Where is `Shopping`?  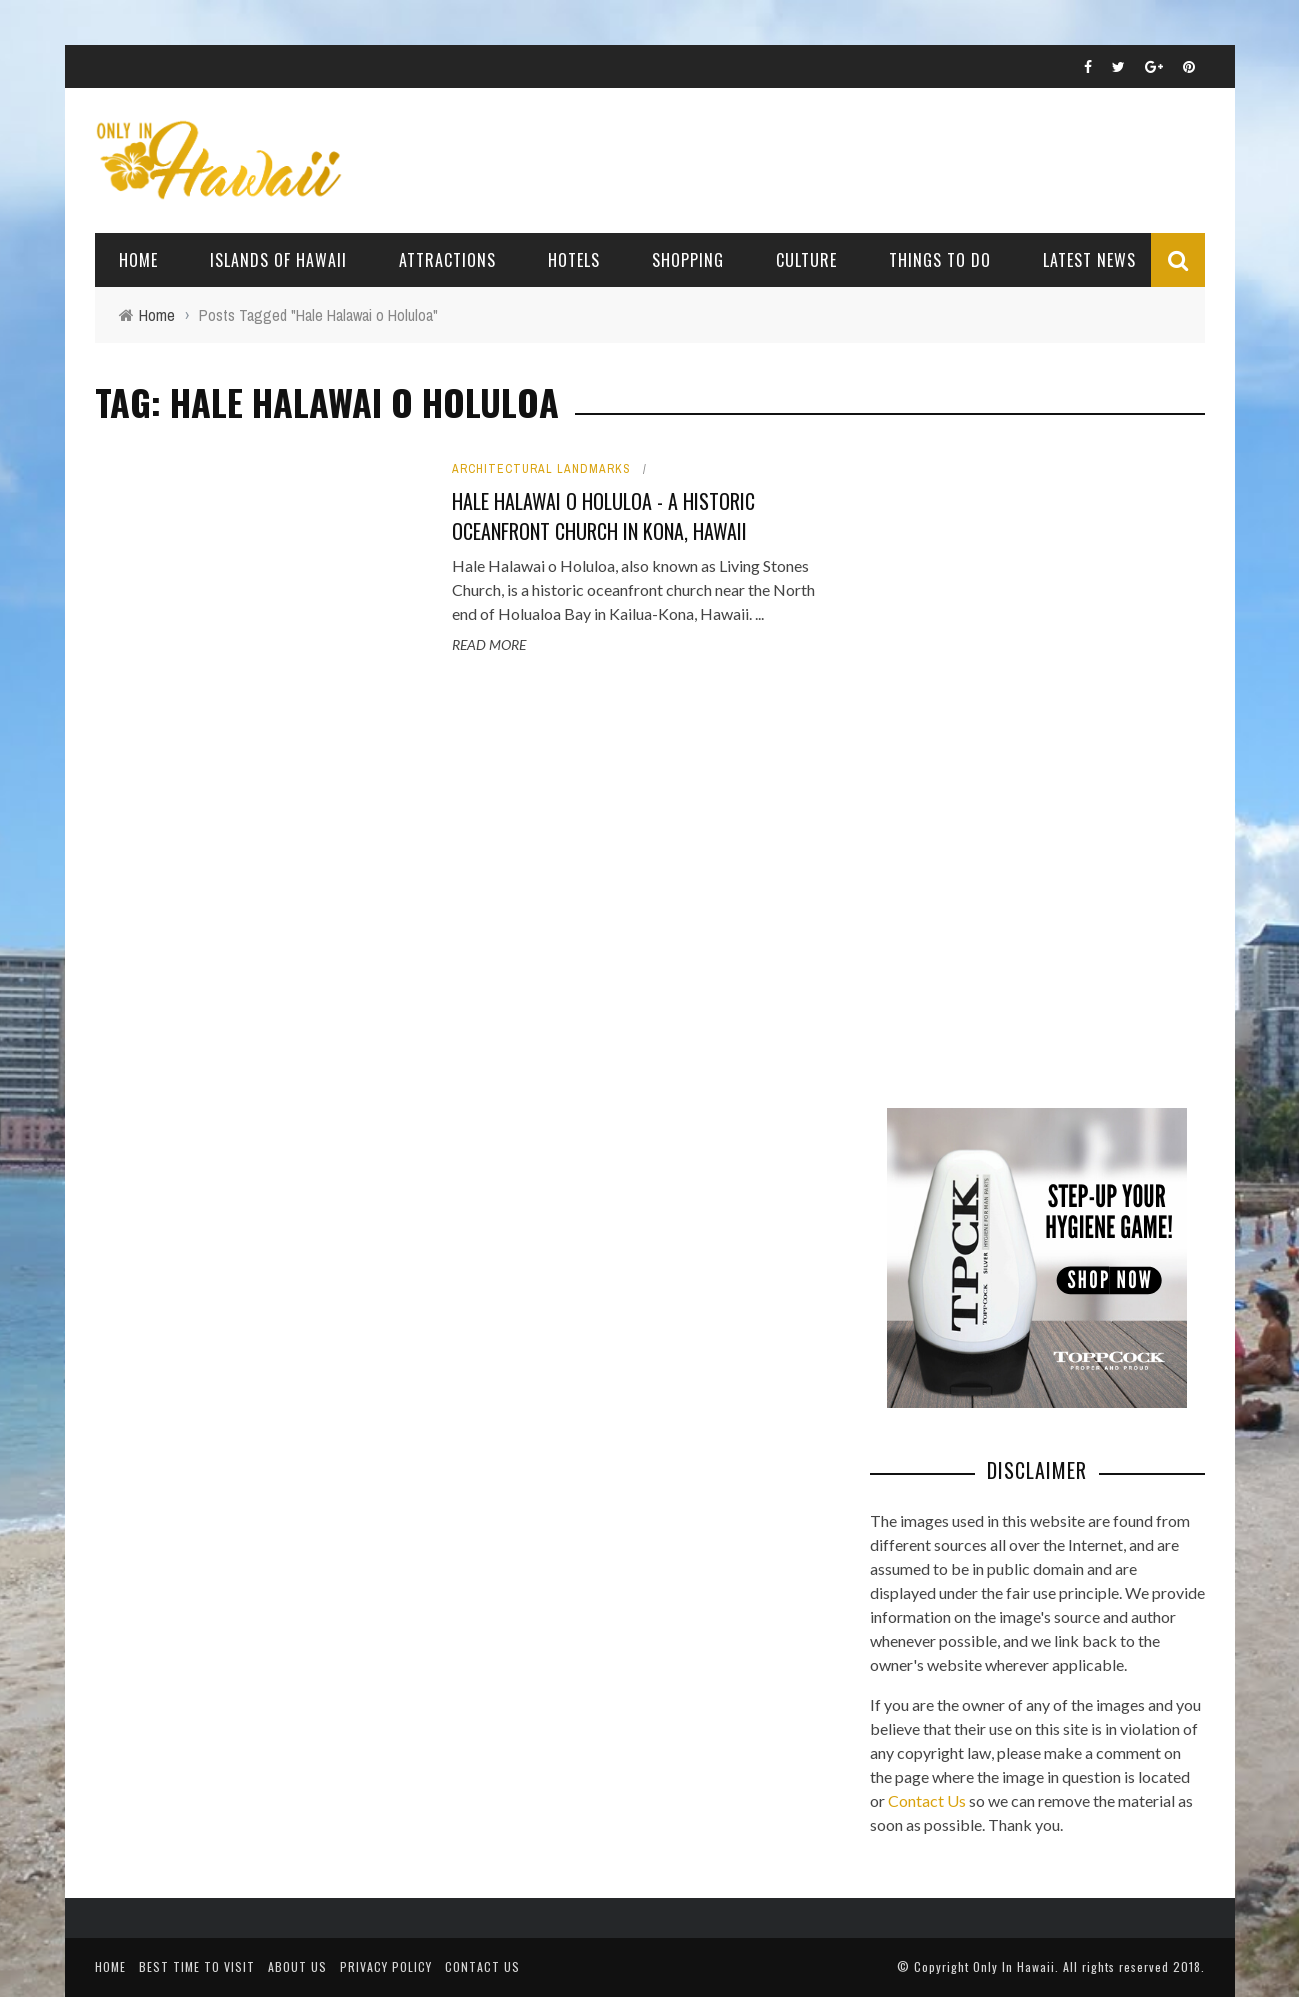 Shopping is located at coordinates (688, 260).